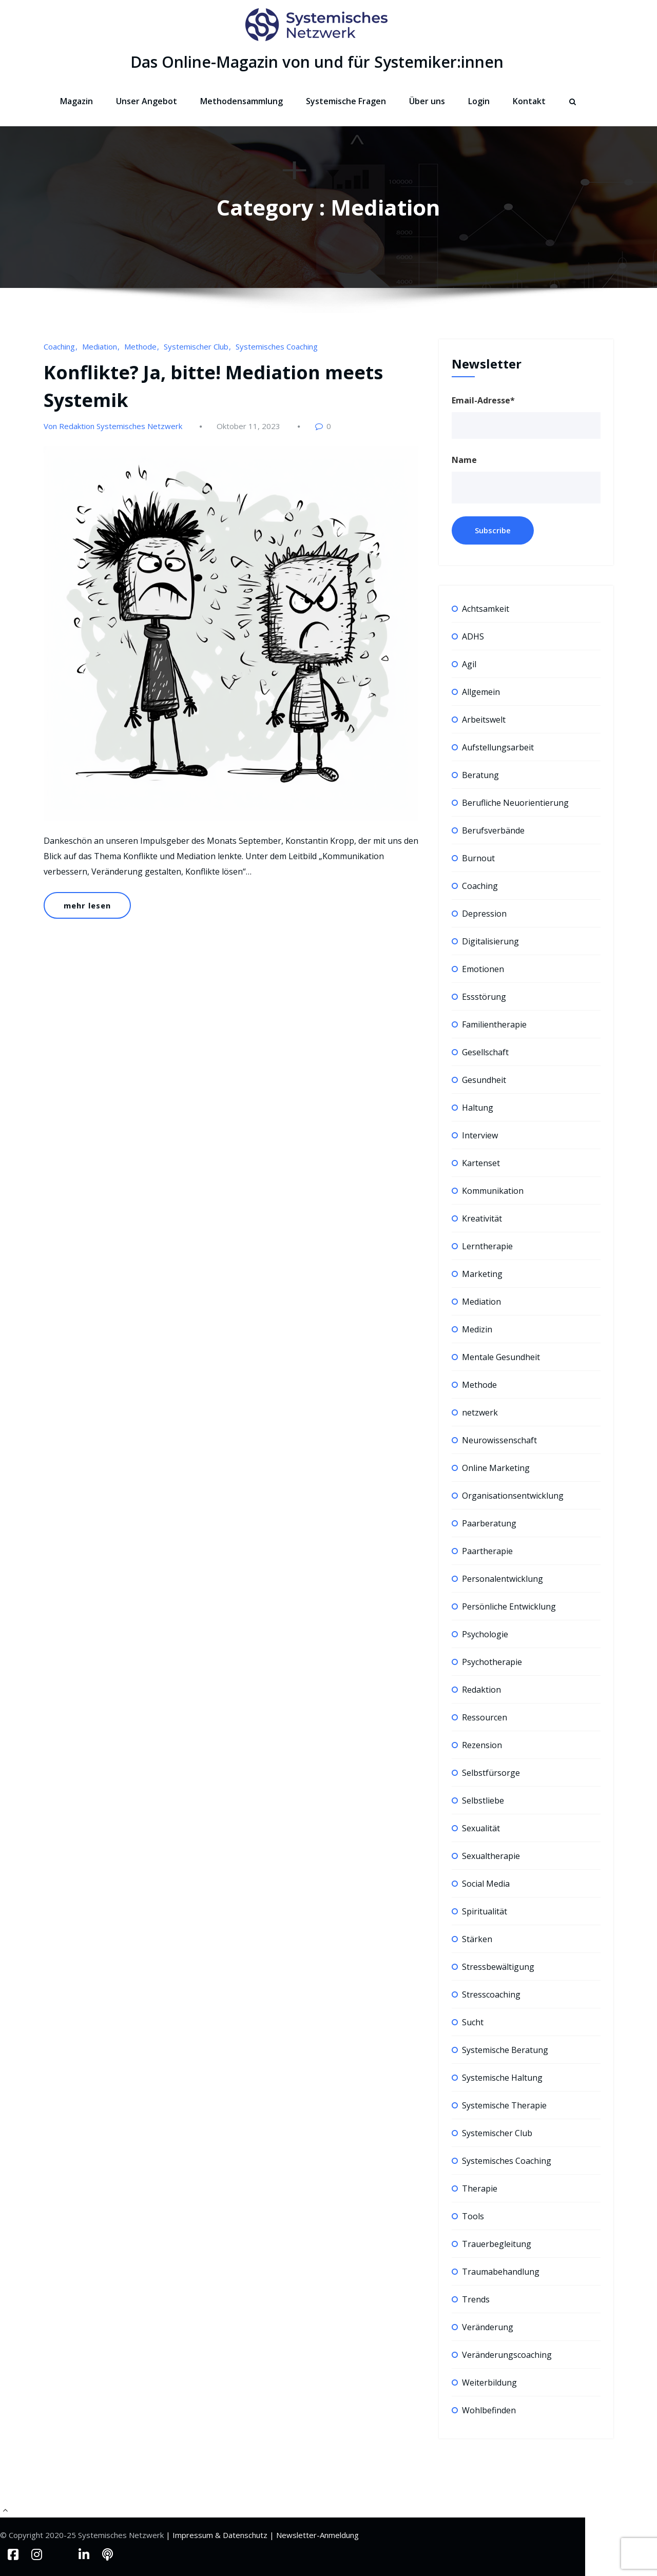 The height and width of the screenshot is (2576, 657). Describe the element at coordinates (317, 2535) in the screenshot. I see `Newsletter-Anmeldung` at that location.